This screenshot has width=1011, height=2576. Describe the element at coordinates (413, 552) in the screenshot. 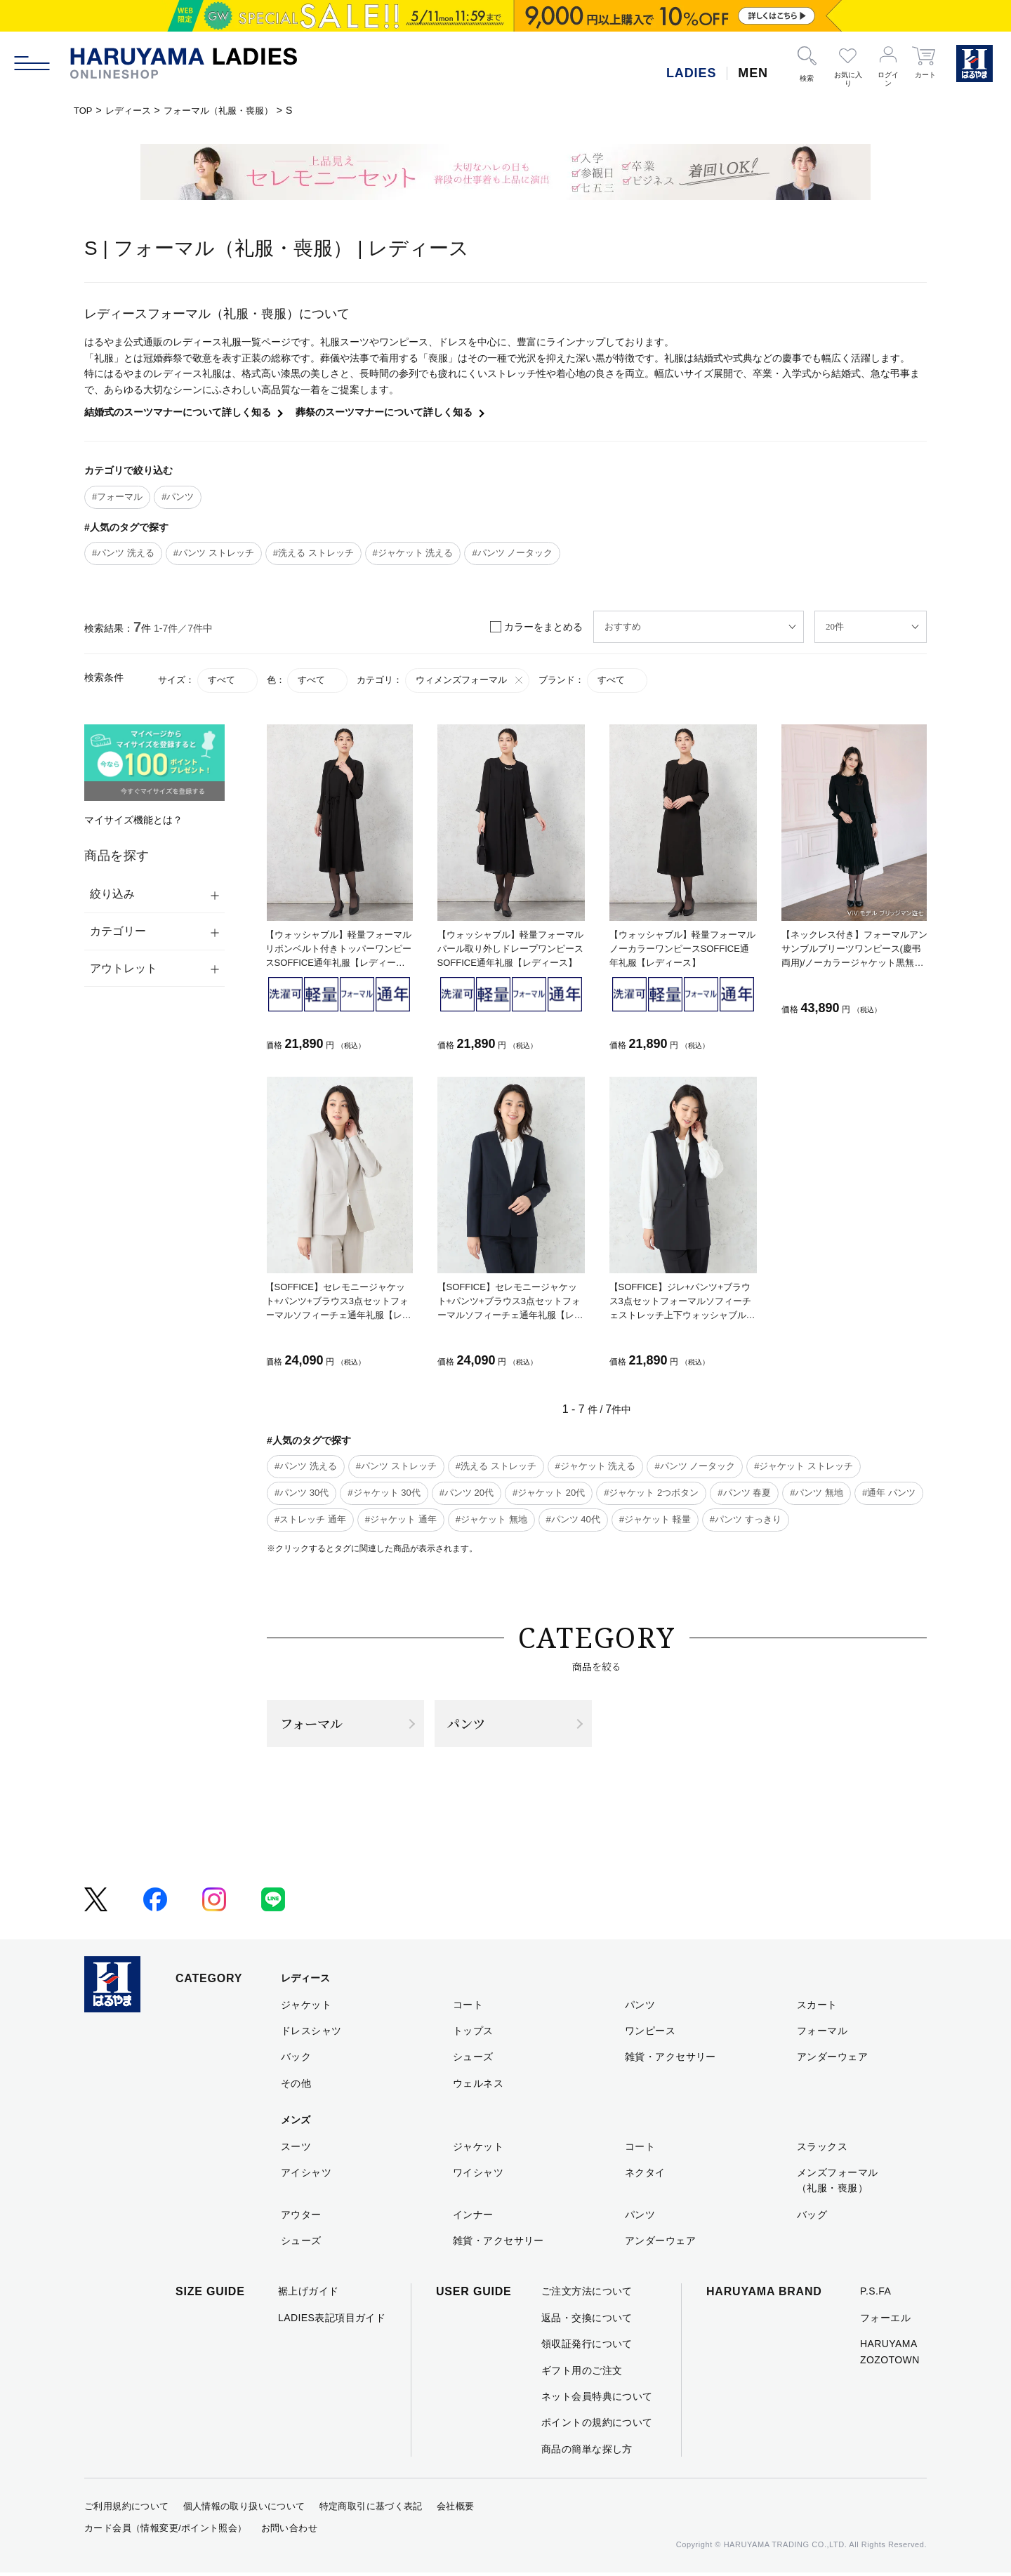

I see `#ジャケット 洗える` at that location.